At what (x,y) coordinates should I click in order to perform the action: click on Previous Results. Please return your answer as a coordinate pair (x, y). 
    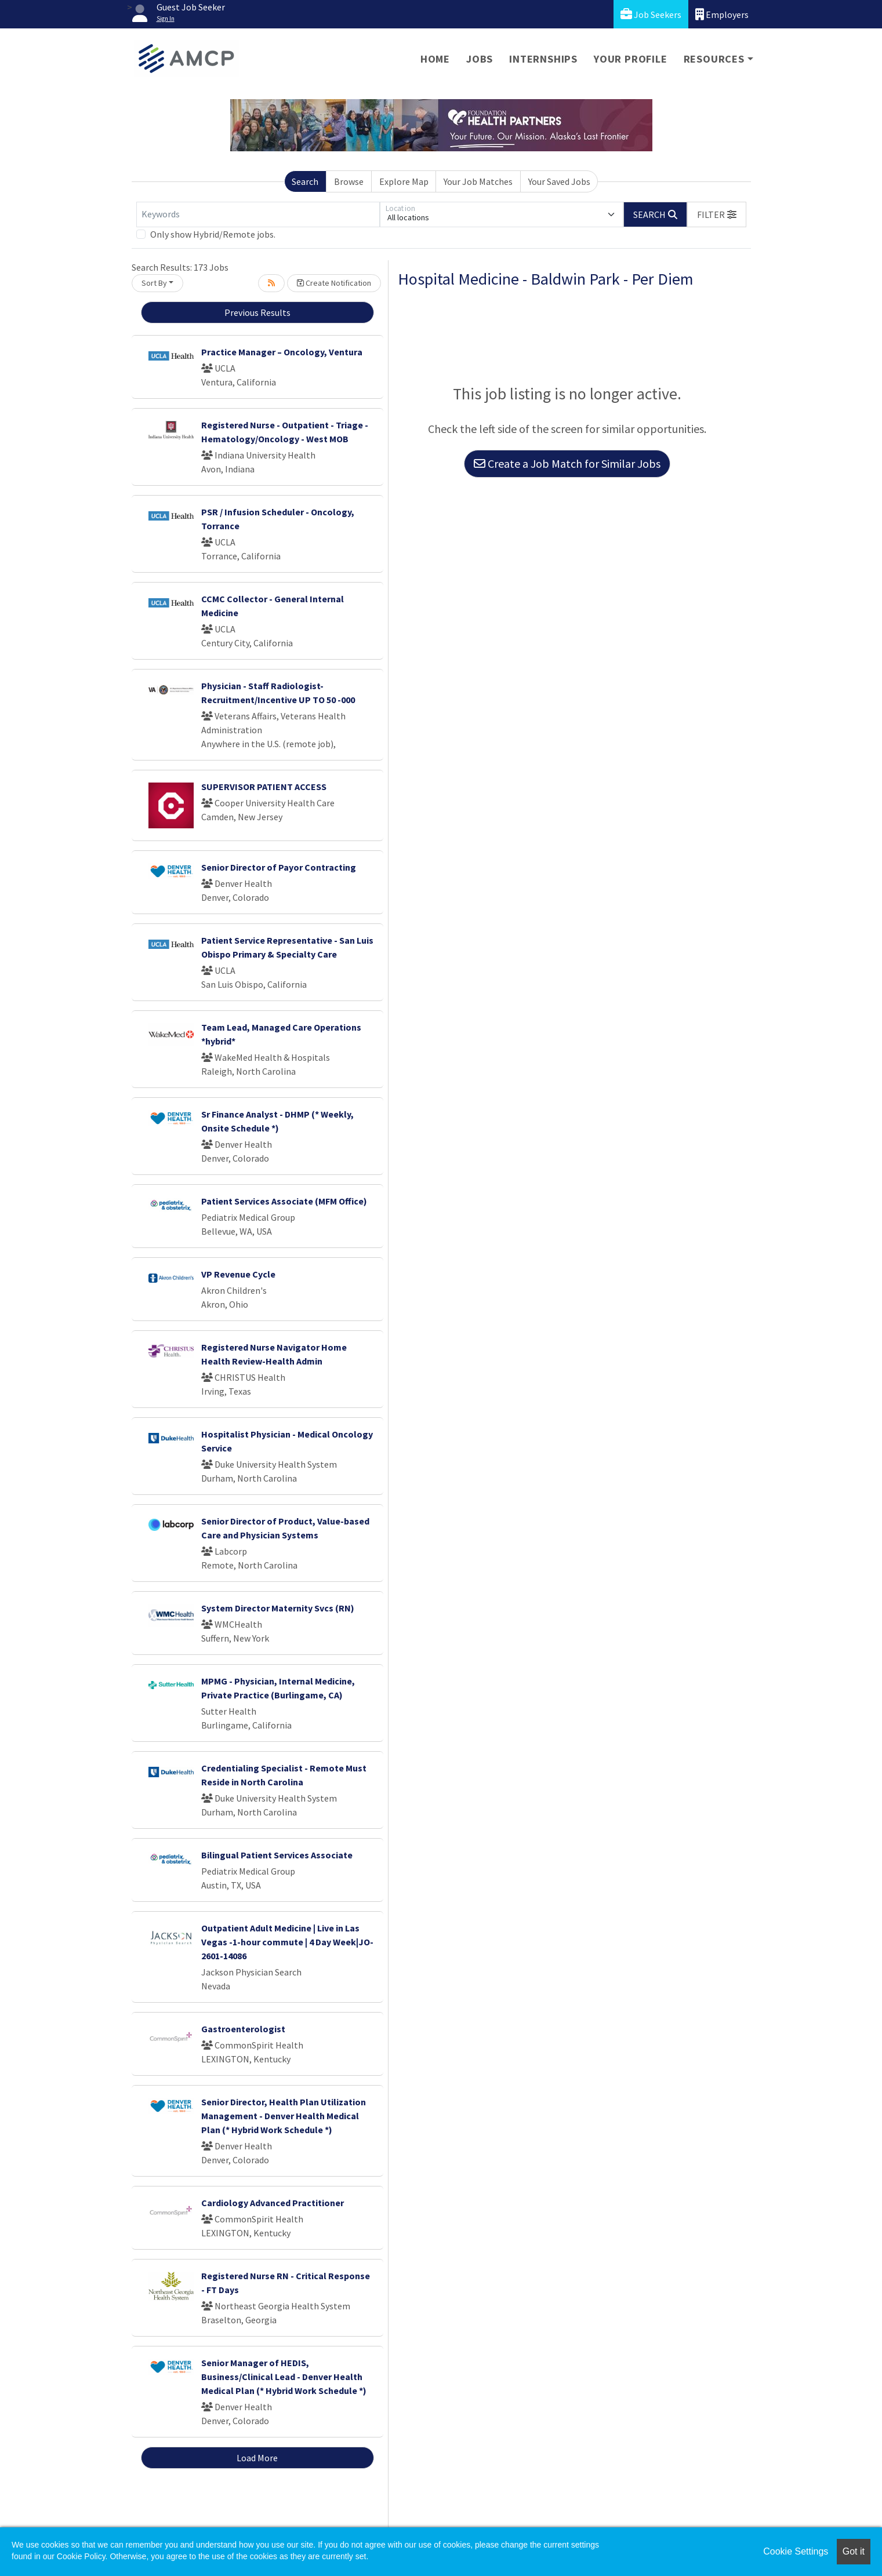
    Looking at the image, I should click on (257, 312).